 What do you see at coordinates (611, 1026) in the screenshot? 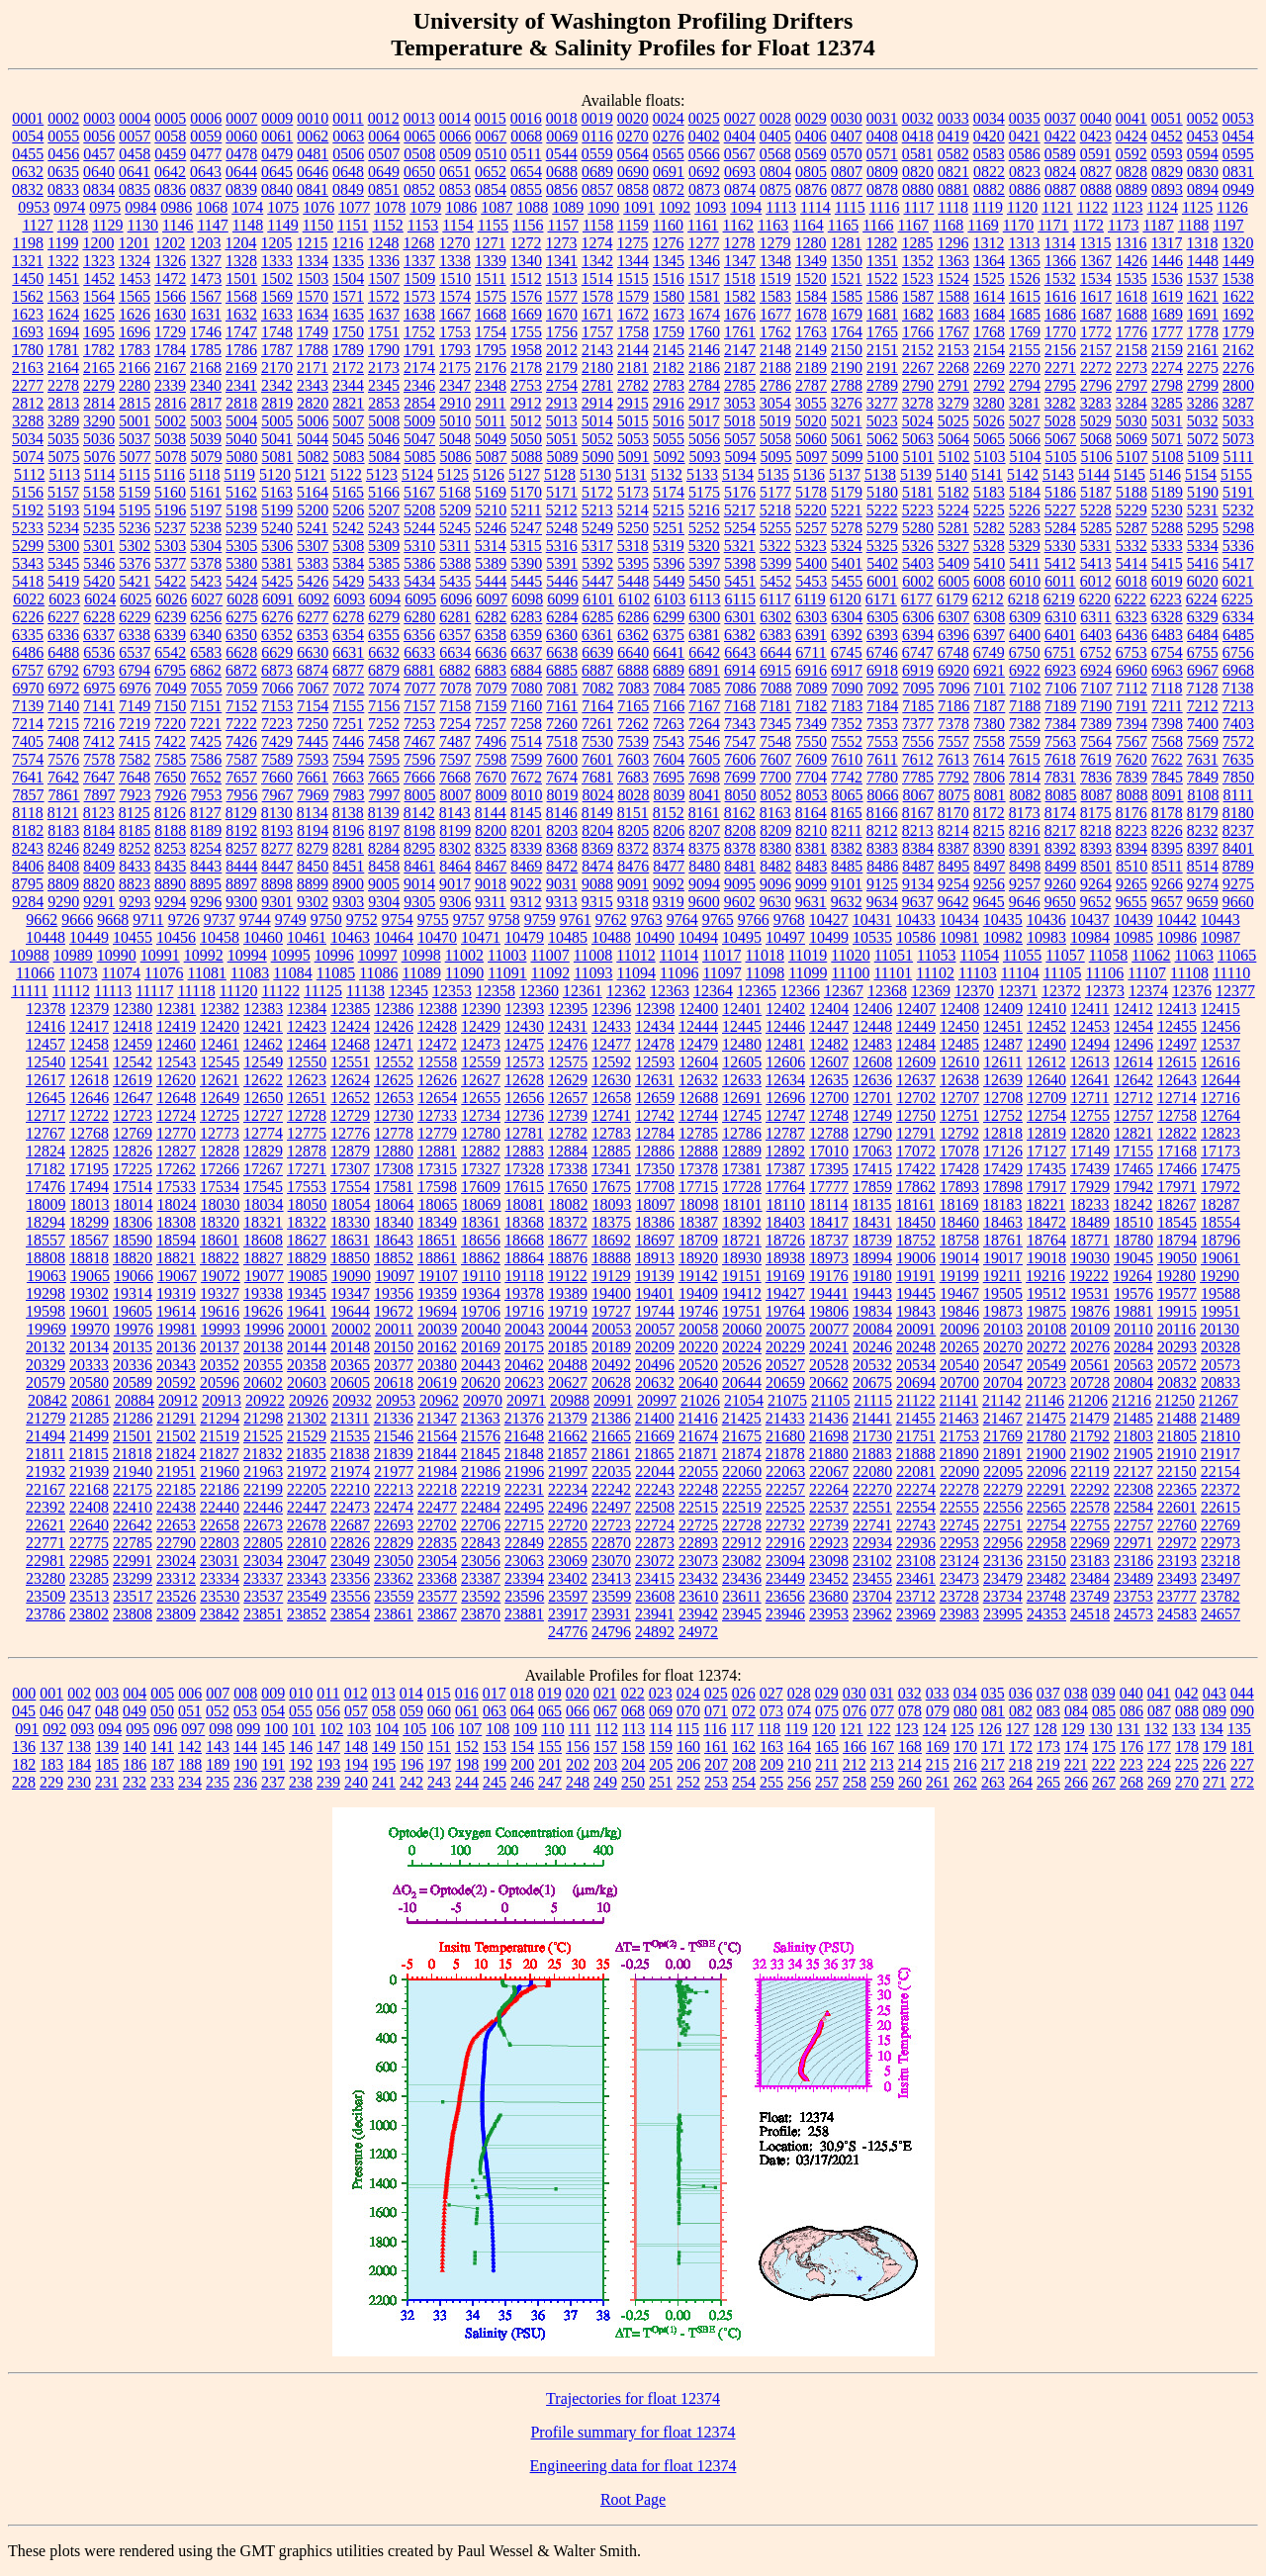
I see `12433` at bounding box center [611, 1026].